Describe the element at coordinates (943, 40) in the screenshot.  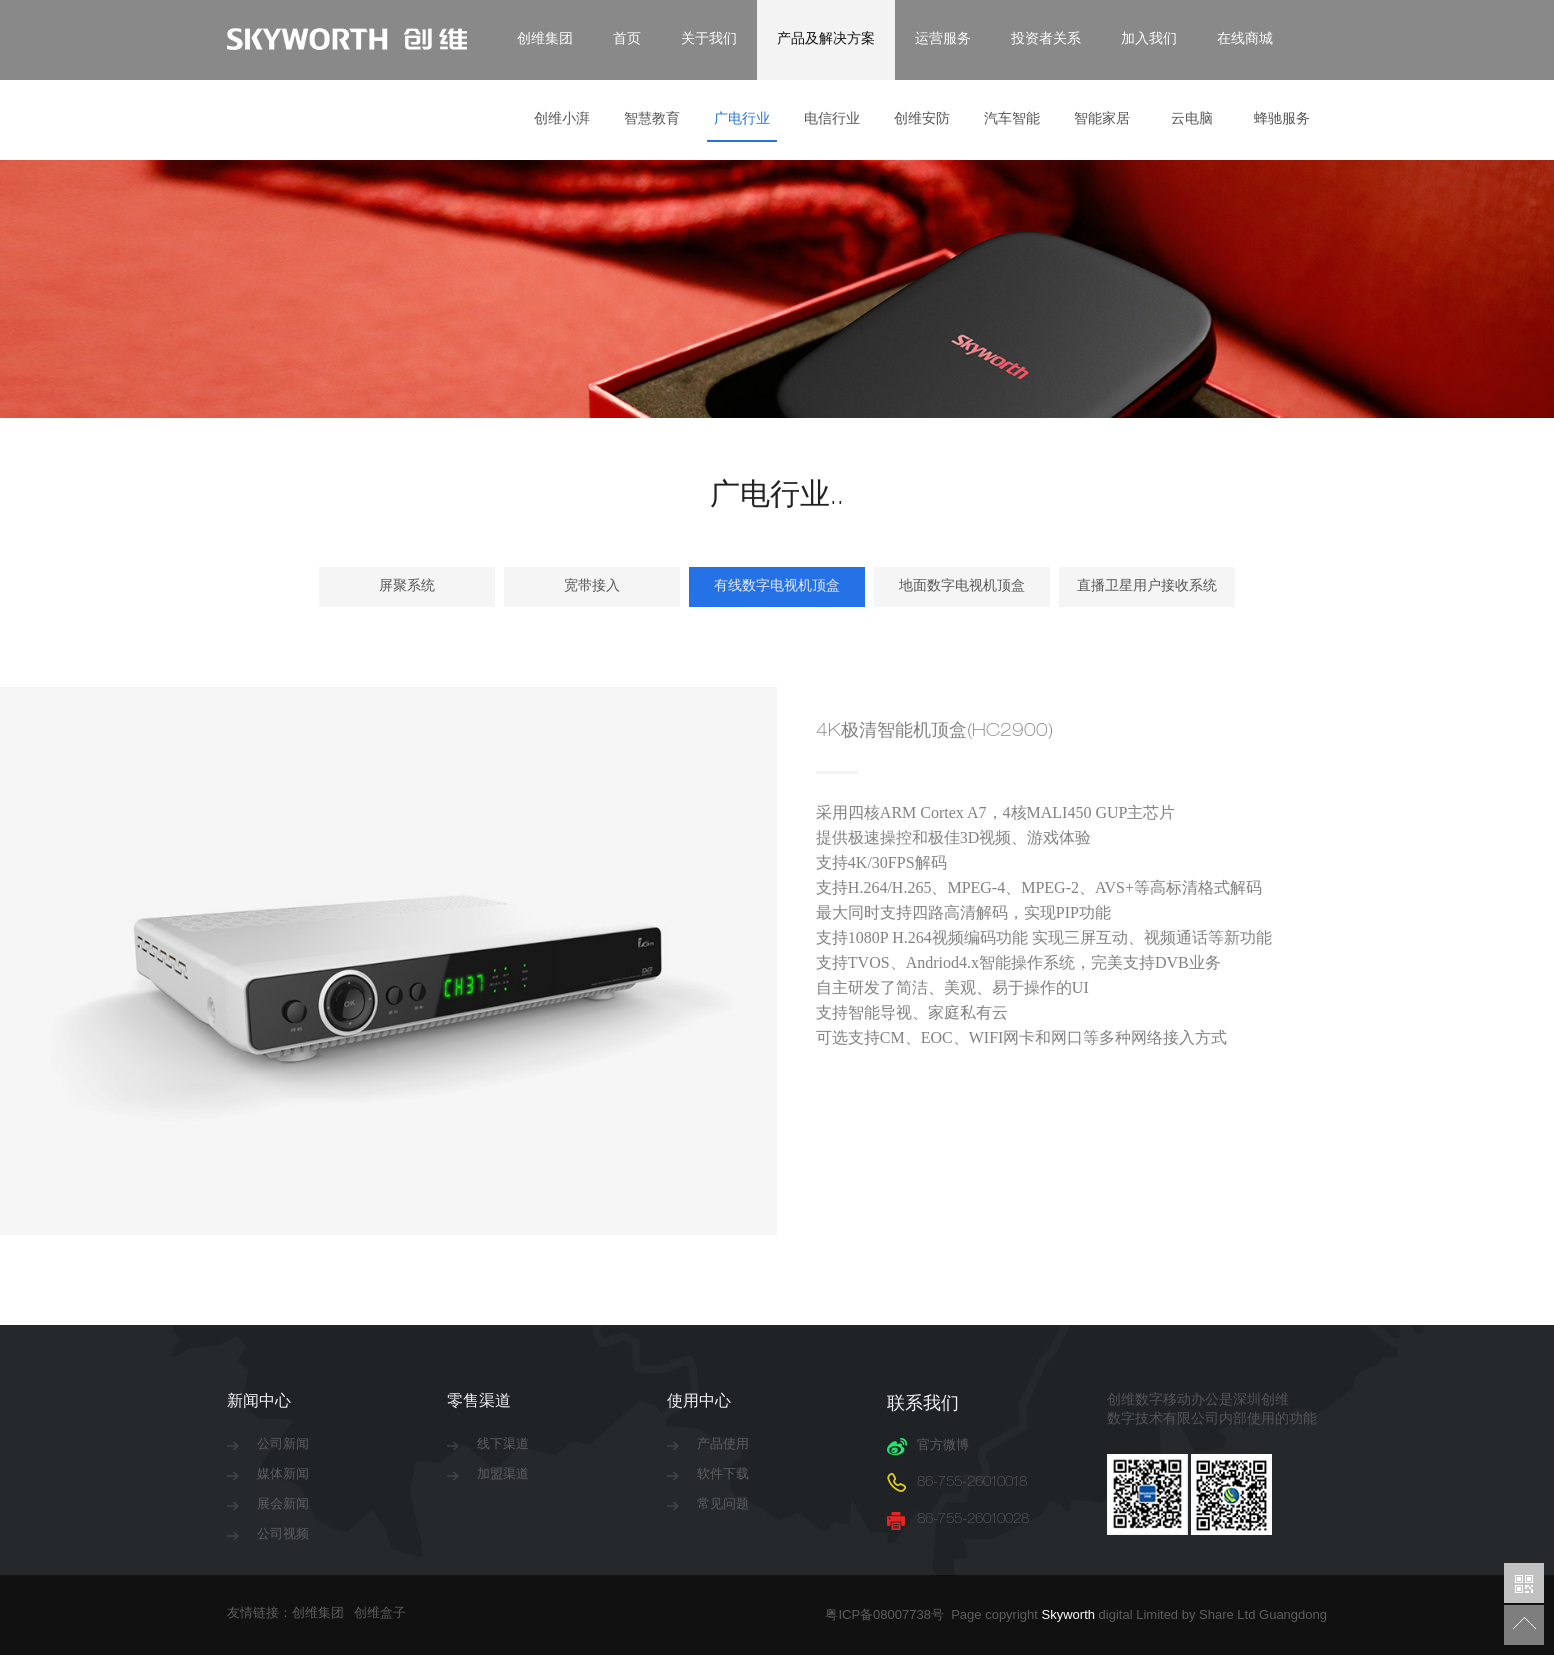
I see `运营服务` at that location.